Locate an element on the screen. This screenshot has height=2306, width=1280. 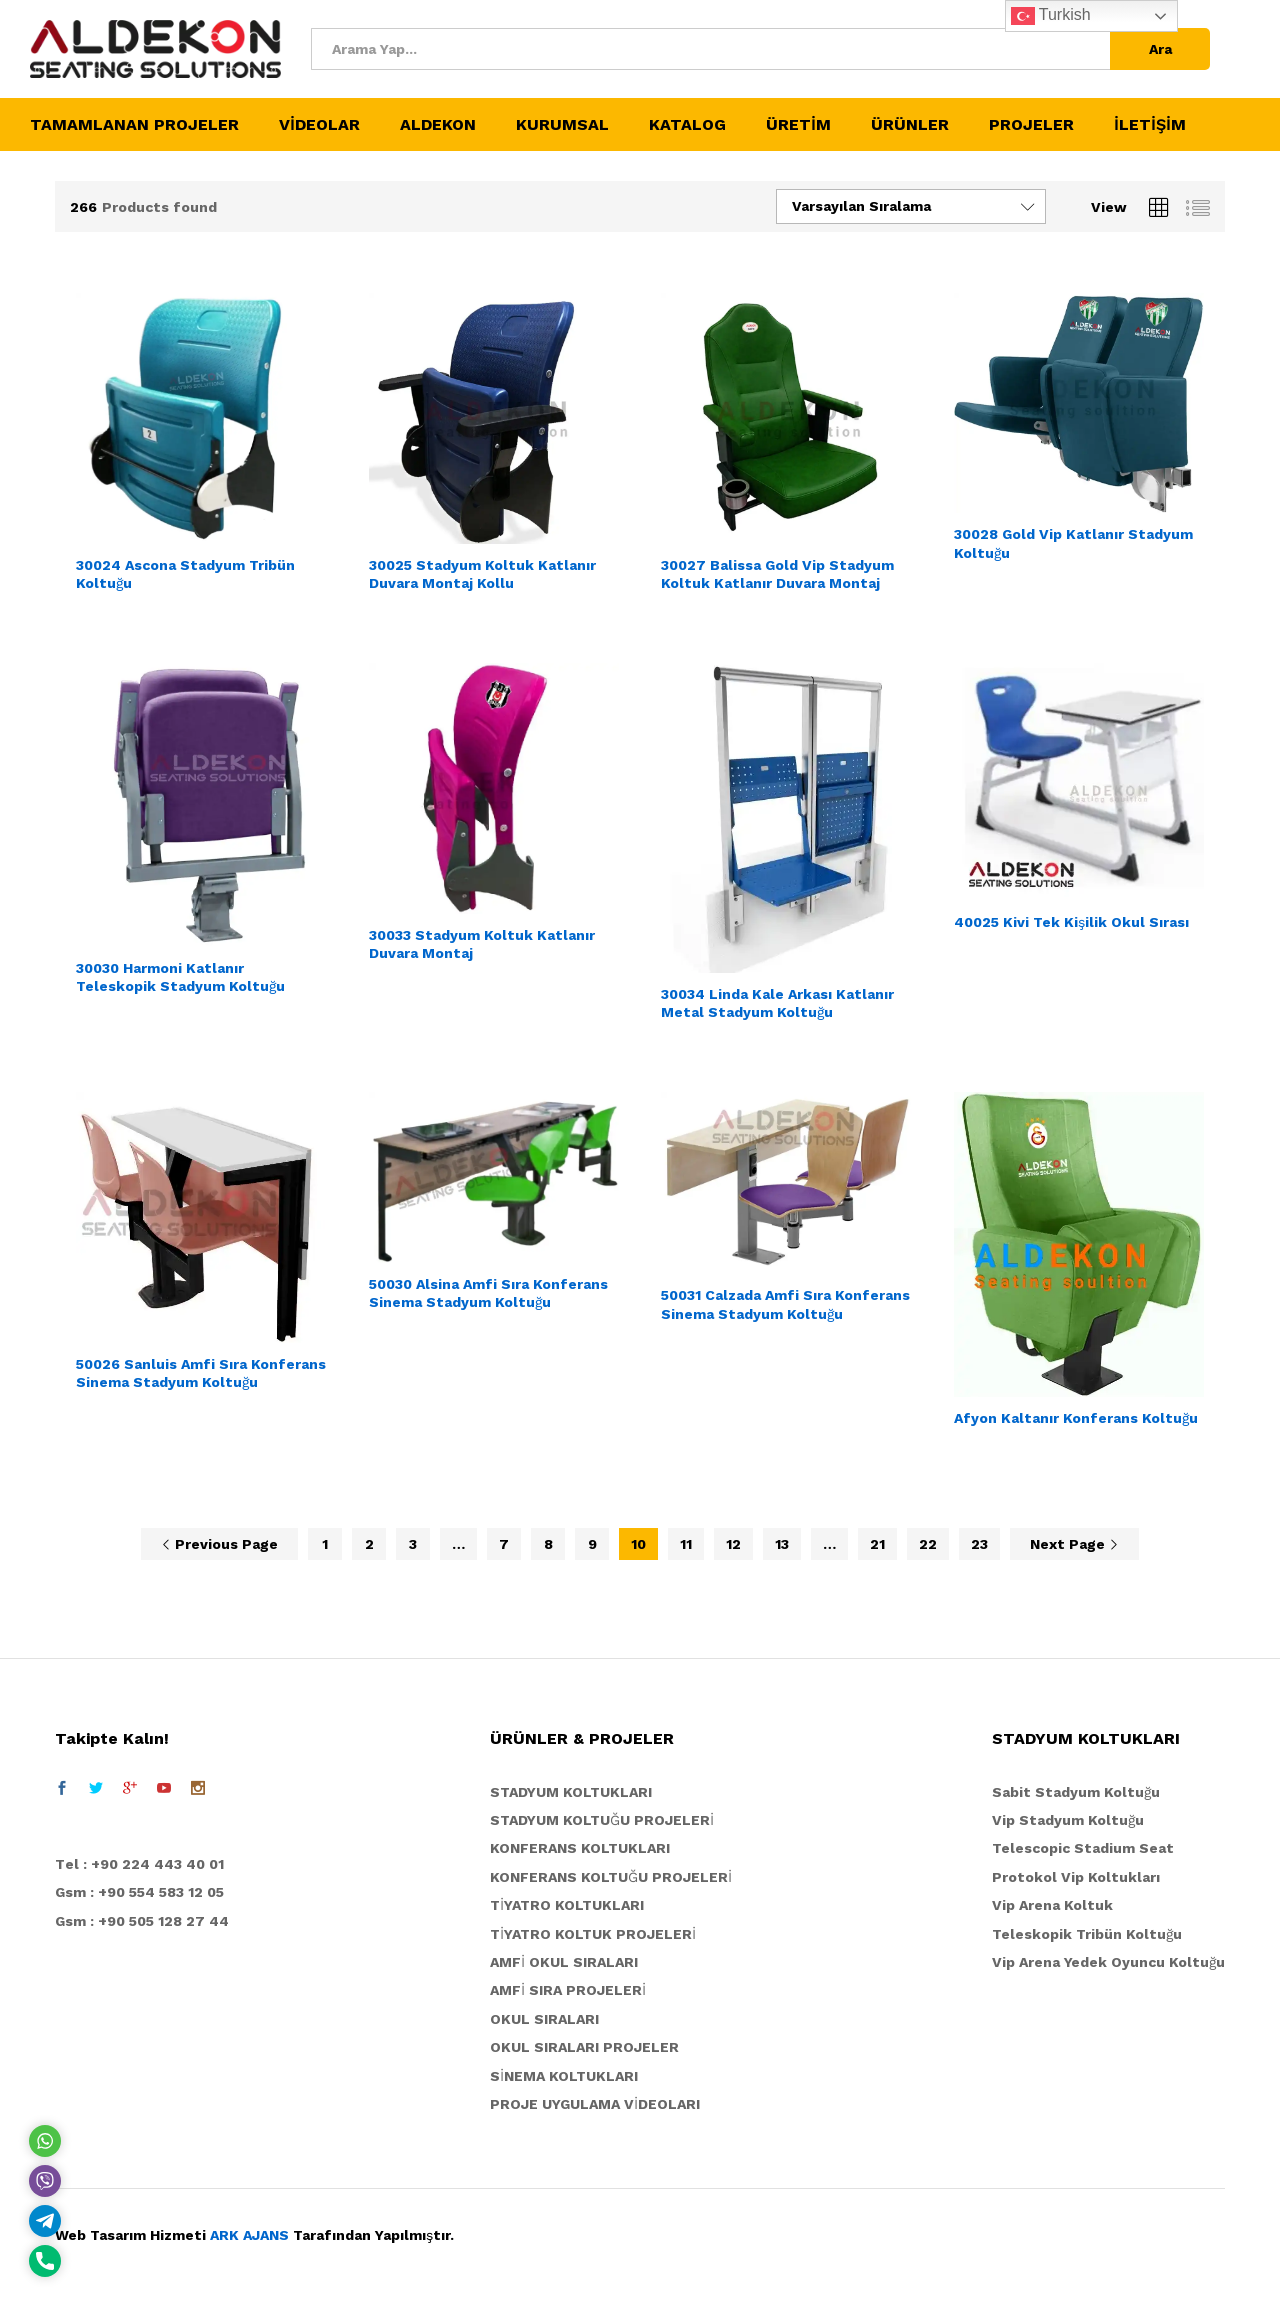
ARK AJANS is located at coordinates (249, 2235).